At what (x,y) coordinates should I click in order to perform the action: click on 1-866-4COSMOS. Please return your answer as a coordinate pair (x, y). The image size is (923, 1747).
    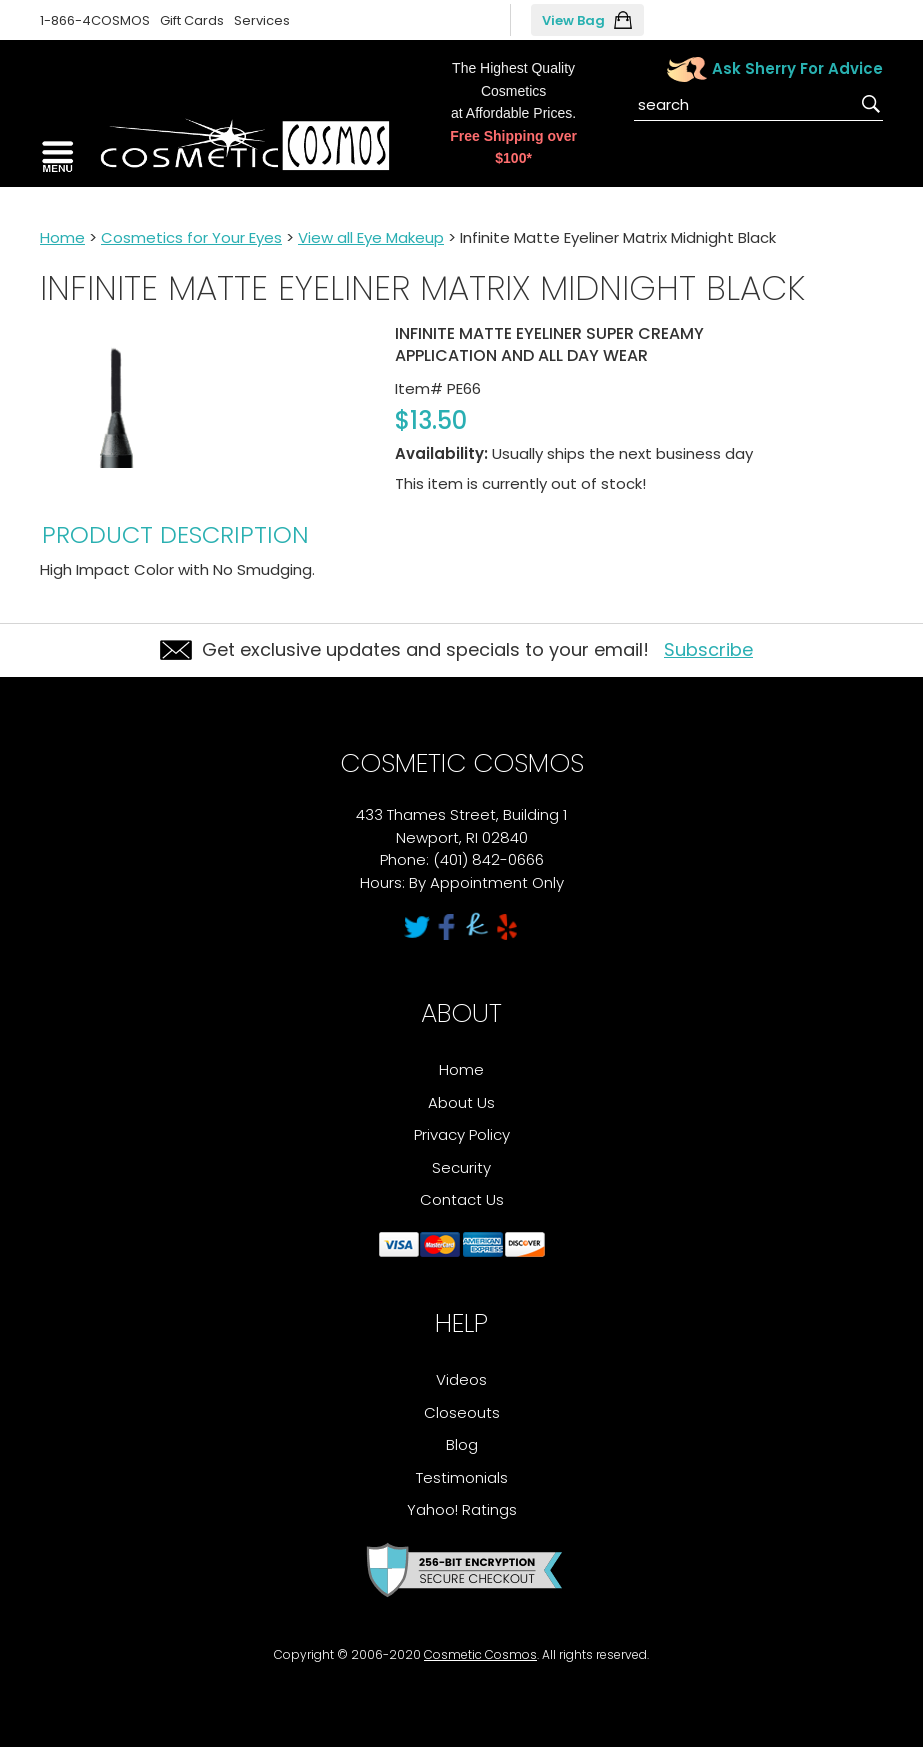
    Looking at the image, I should click on (95, 20).